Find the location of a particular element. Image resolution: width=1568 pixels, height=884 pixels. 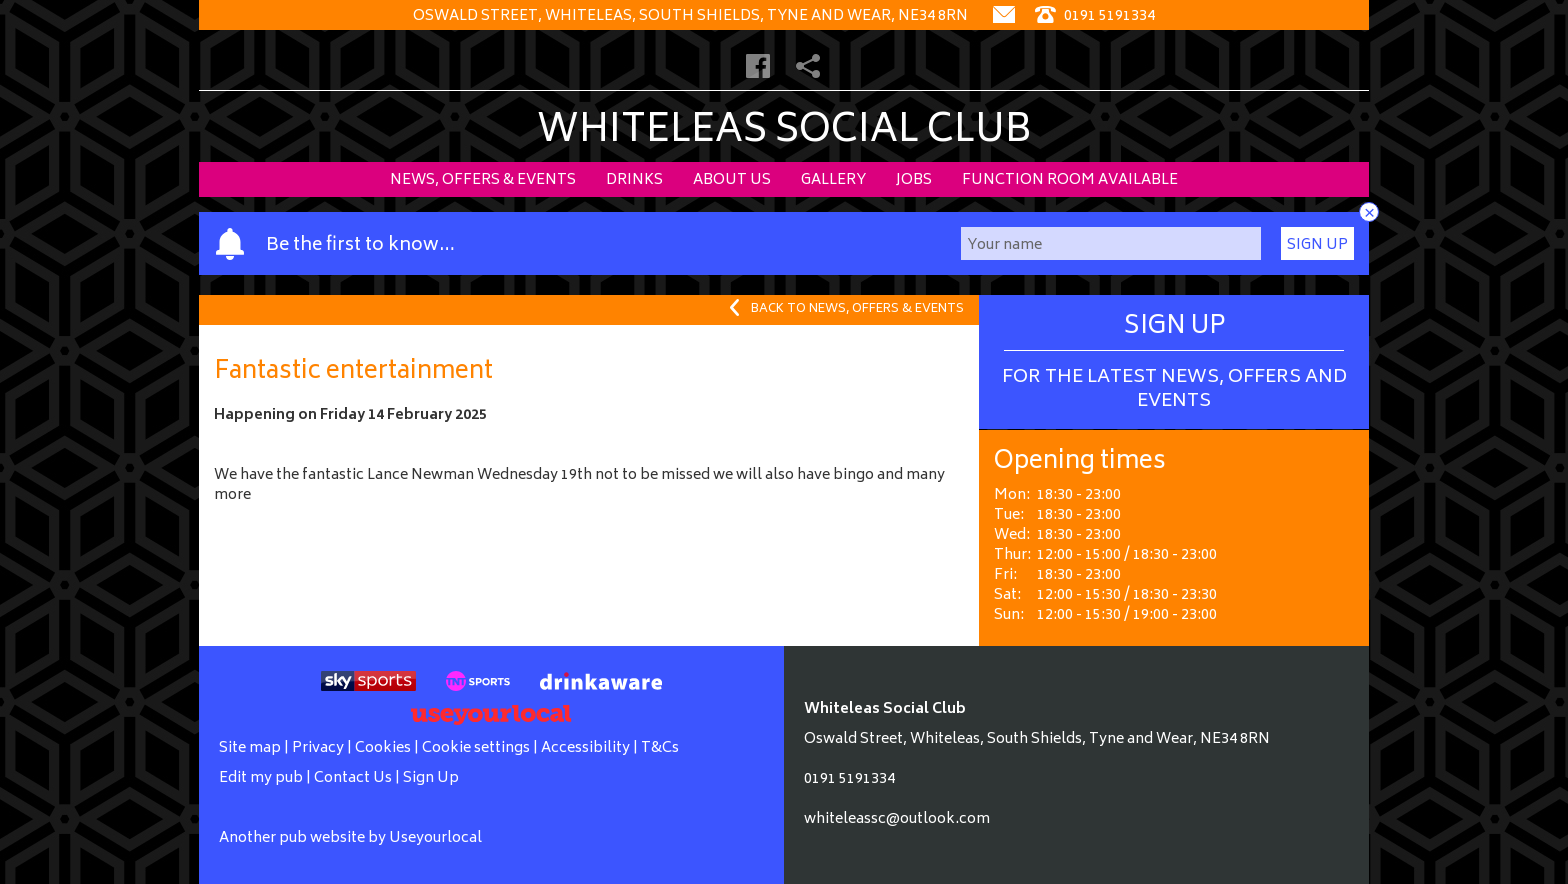

News, Offers & Events is located at coordinates (483, 180).